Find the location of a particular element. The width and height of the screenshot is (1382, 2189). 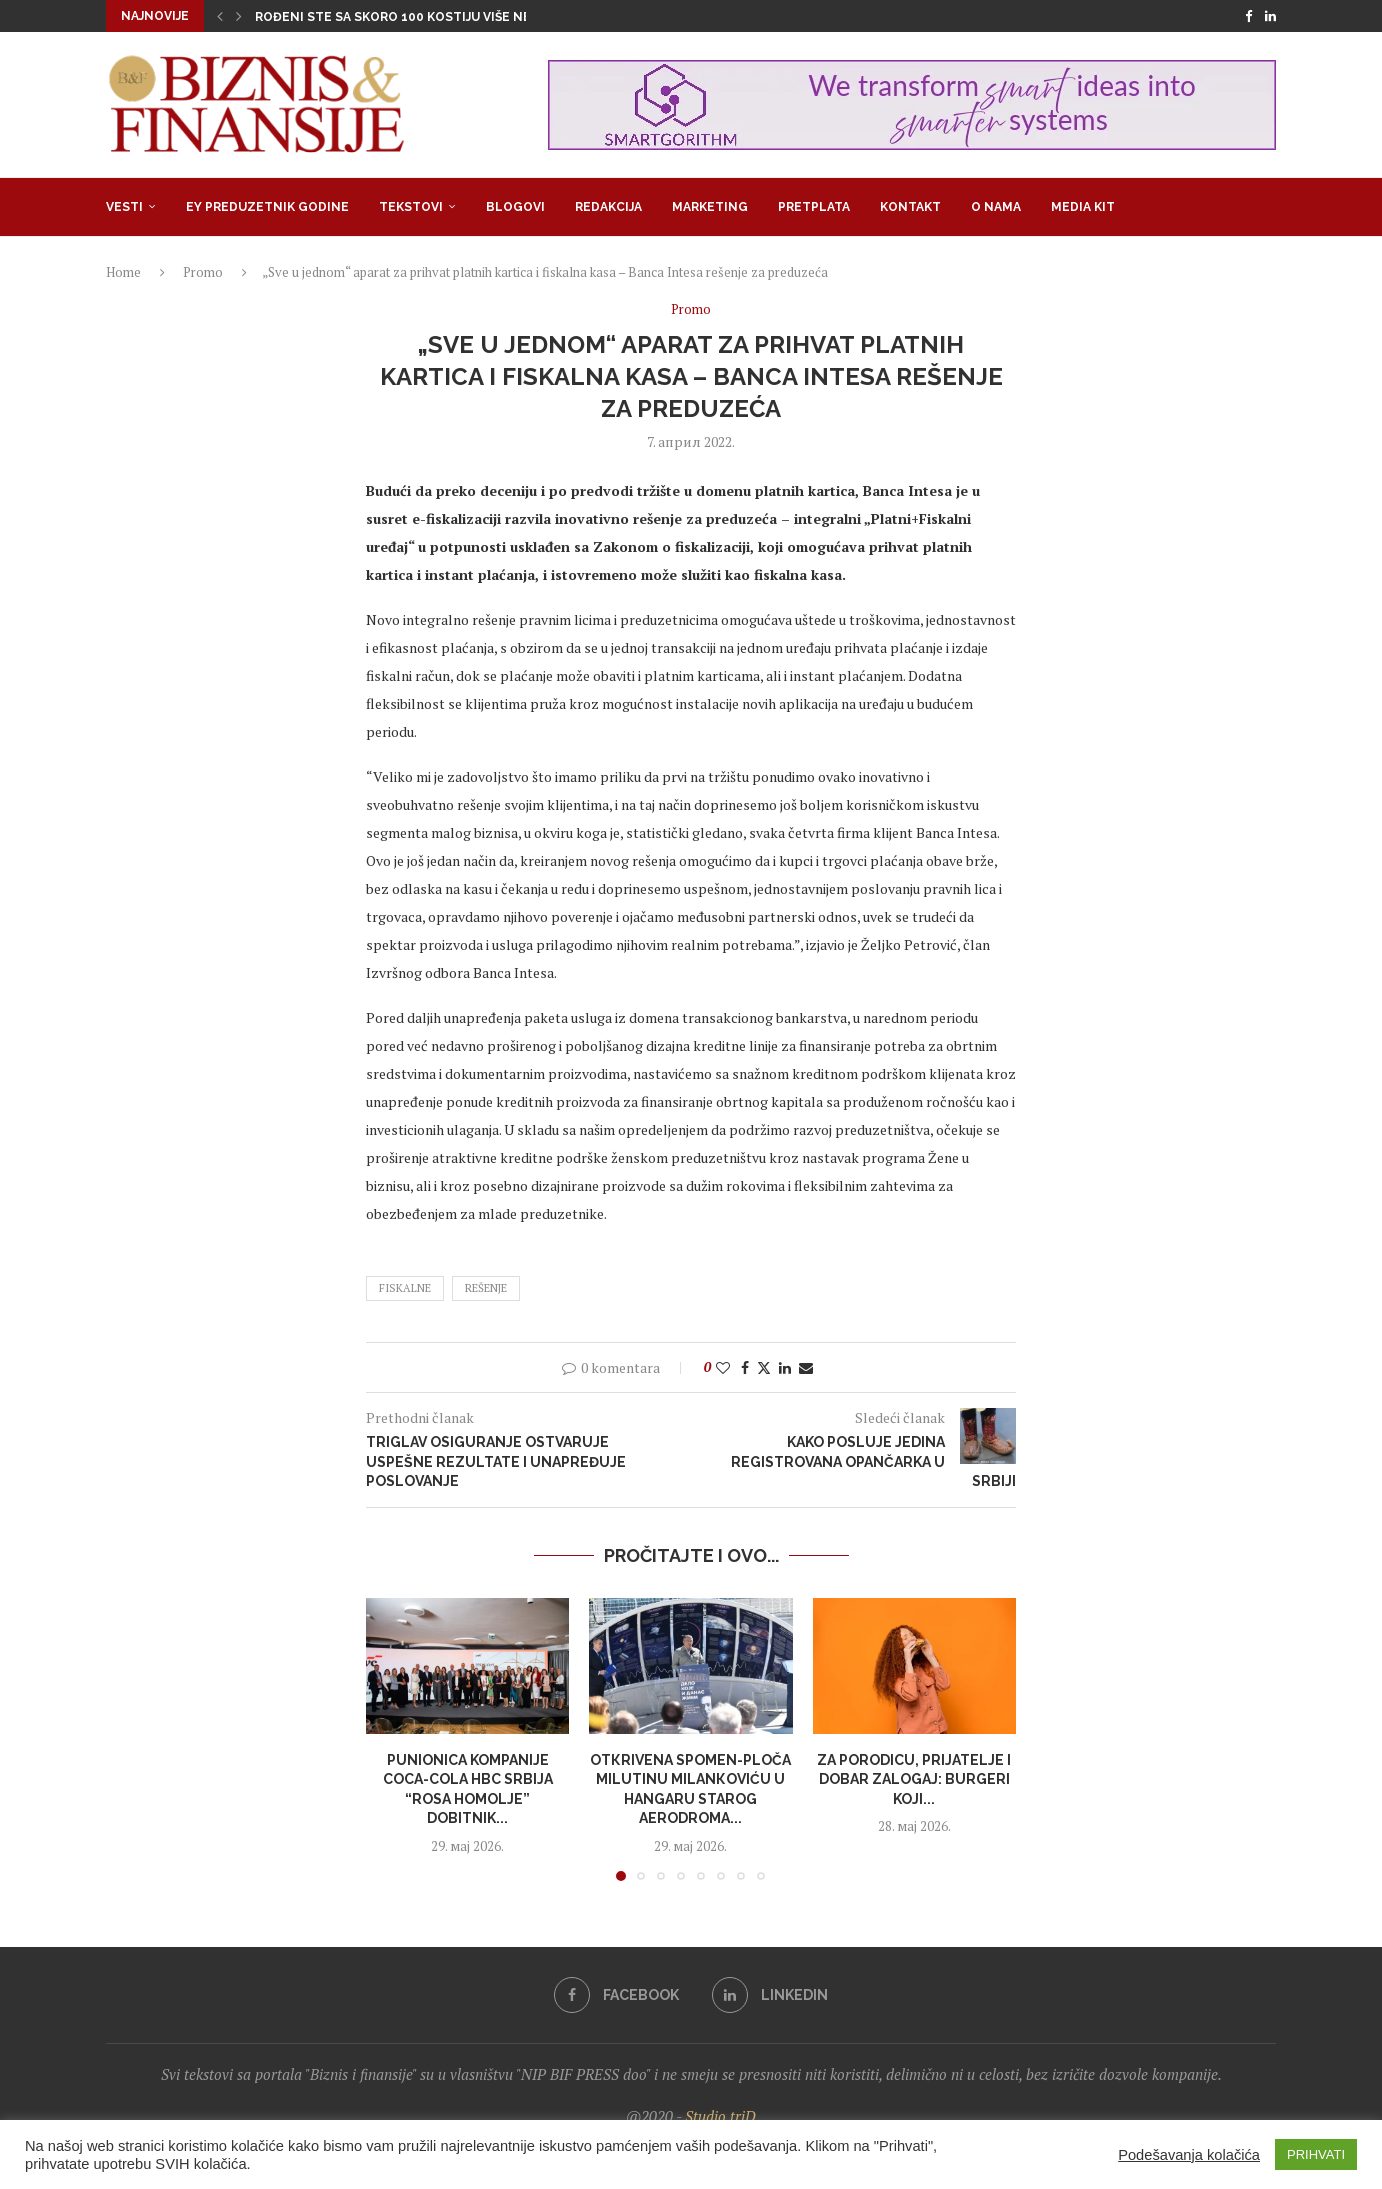

[Facebook] is located at coordinates (1248, 16).